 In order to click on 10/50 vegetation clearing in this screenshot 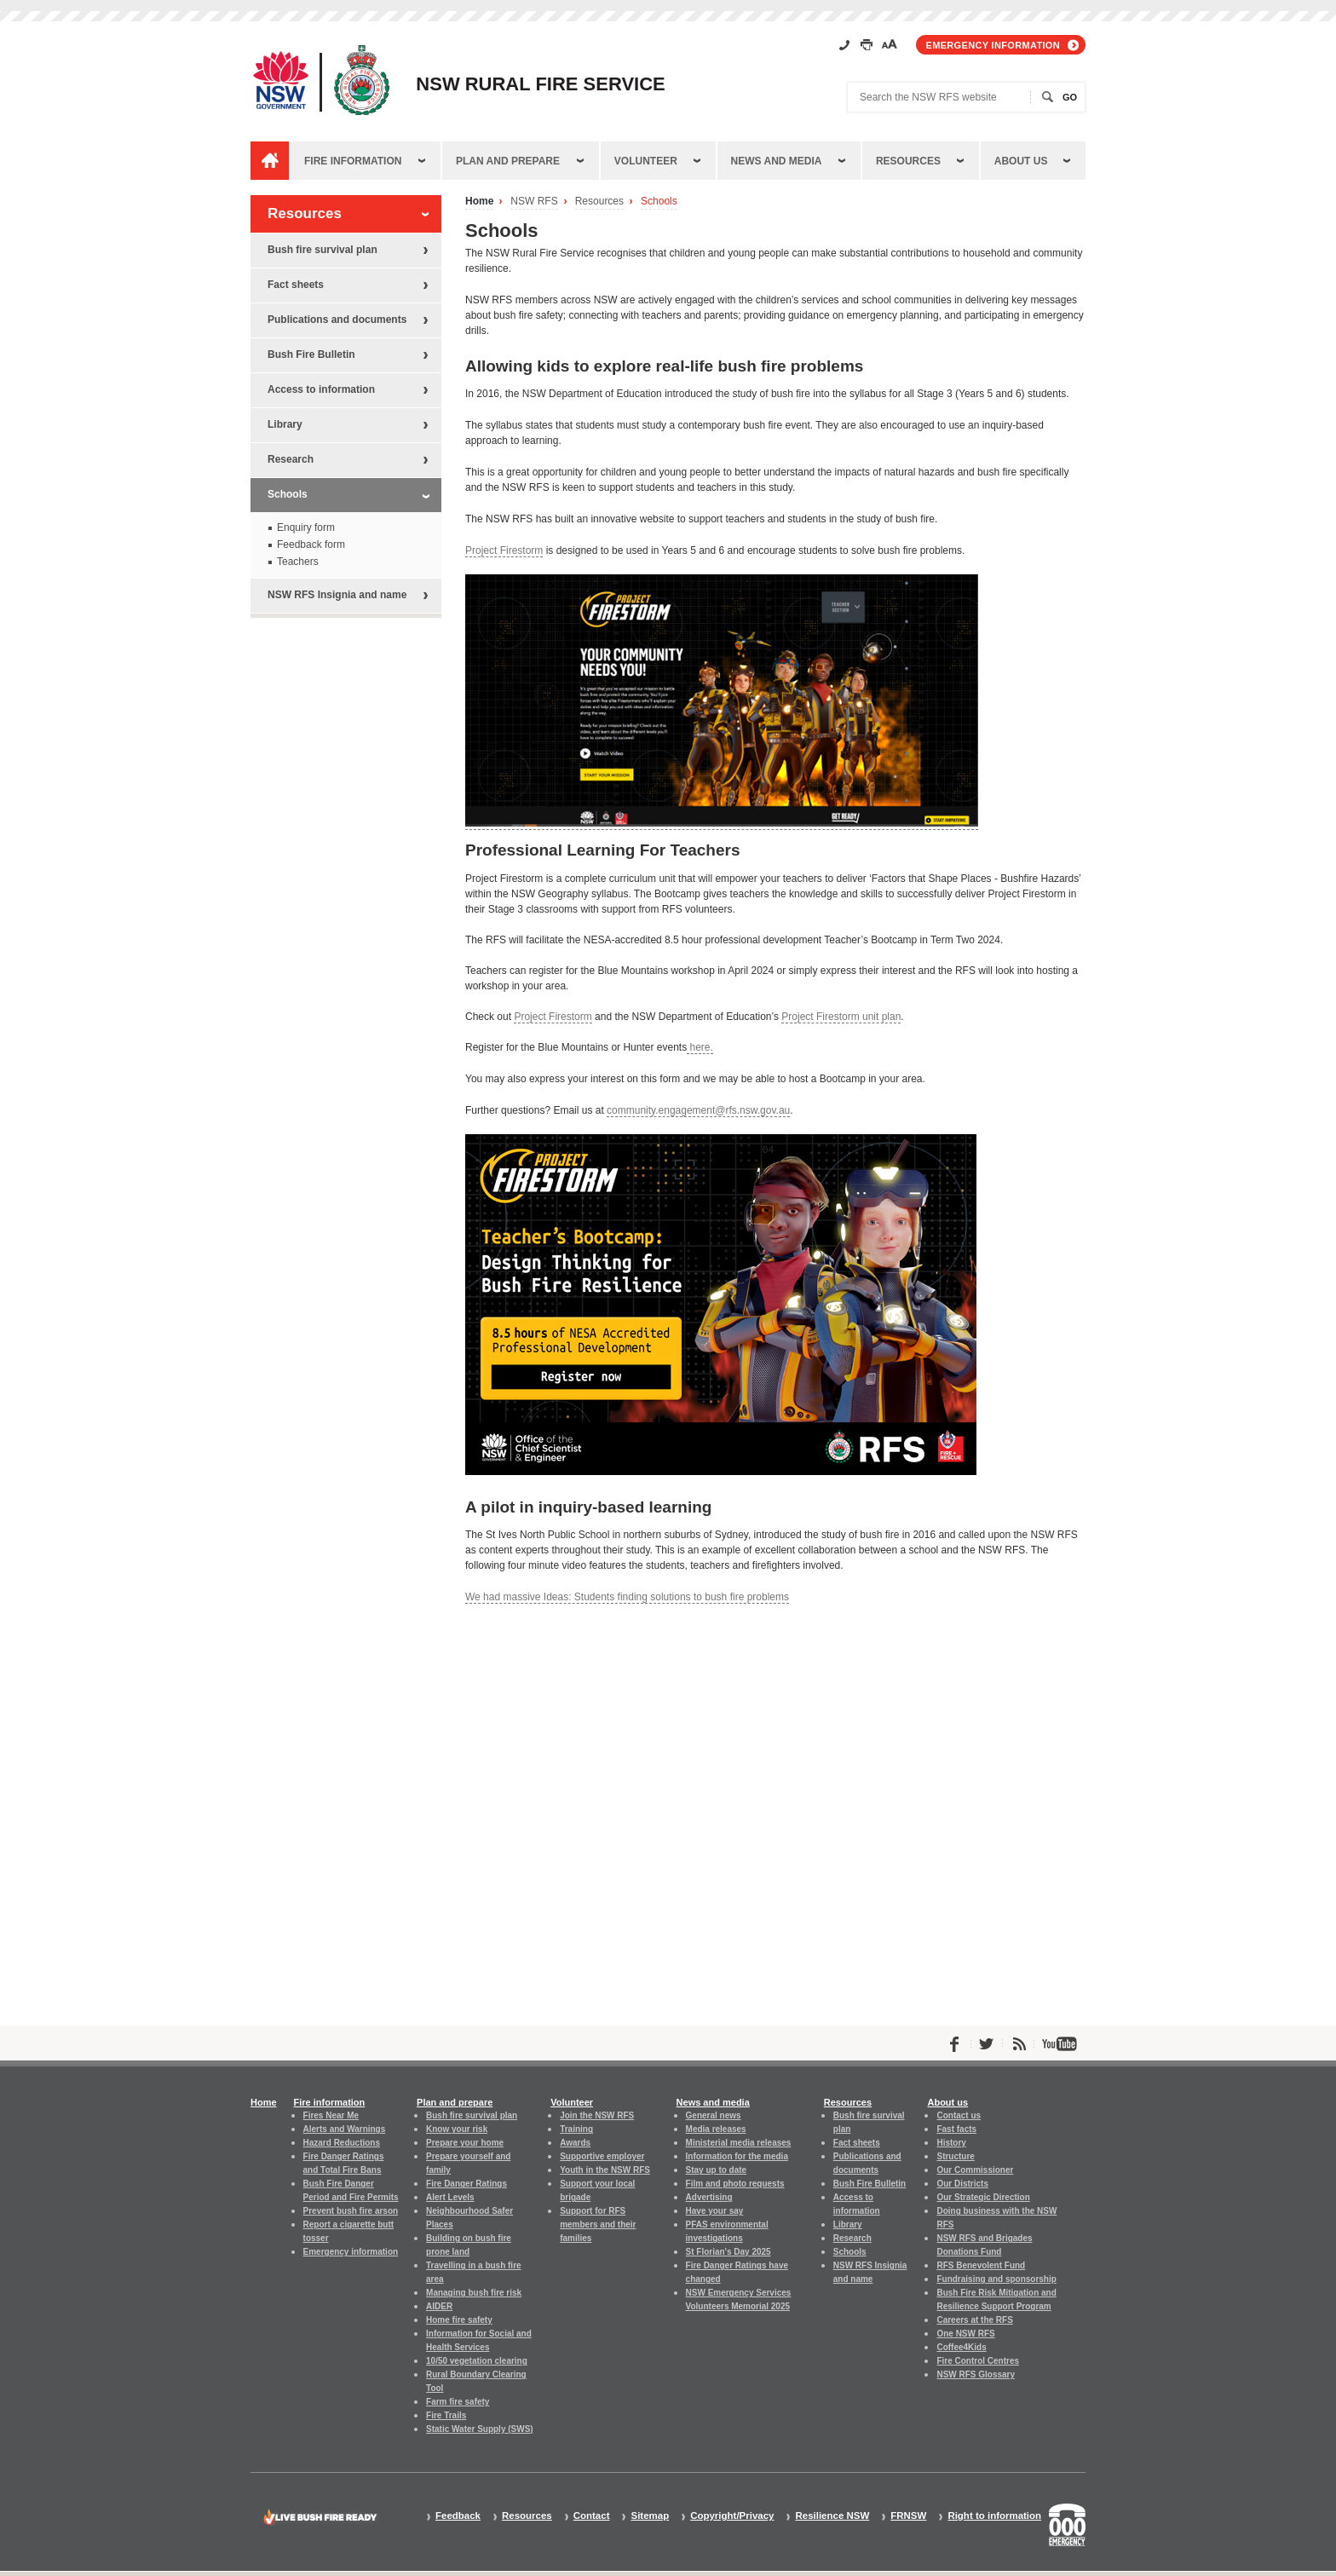, I will do `click(476, 2361)`.